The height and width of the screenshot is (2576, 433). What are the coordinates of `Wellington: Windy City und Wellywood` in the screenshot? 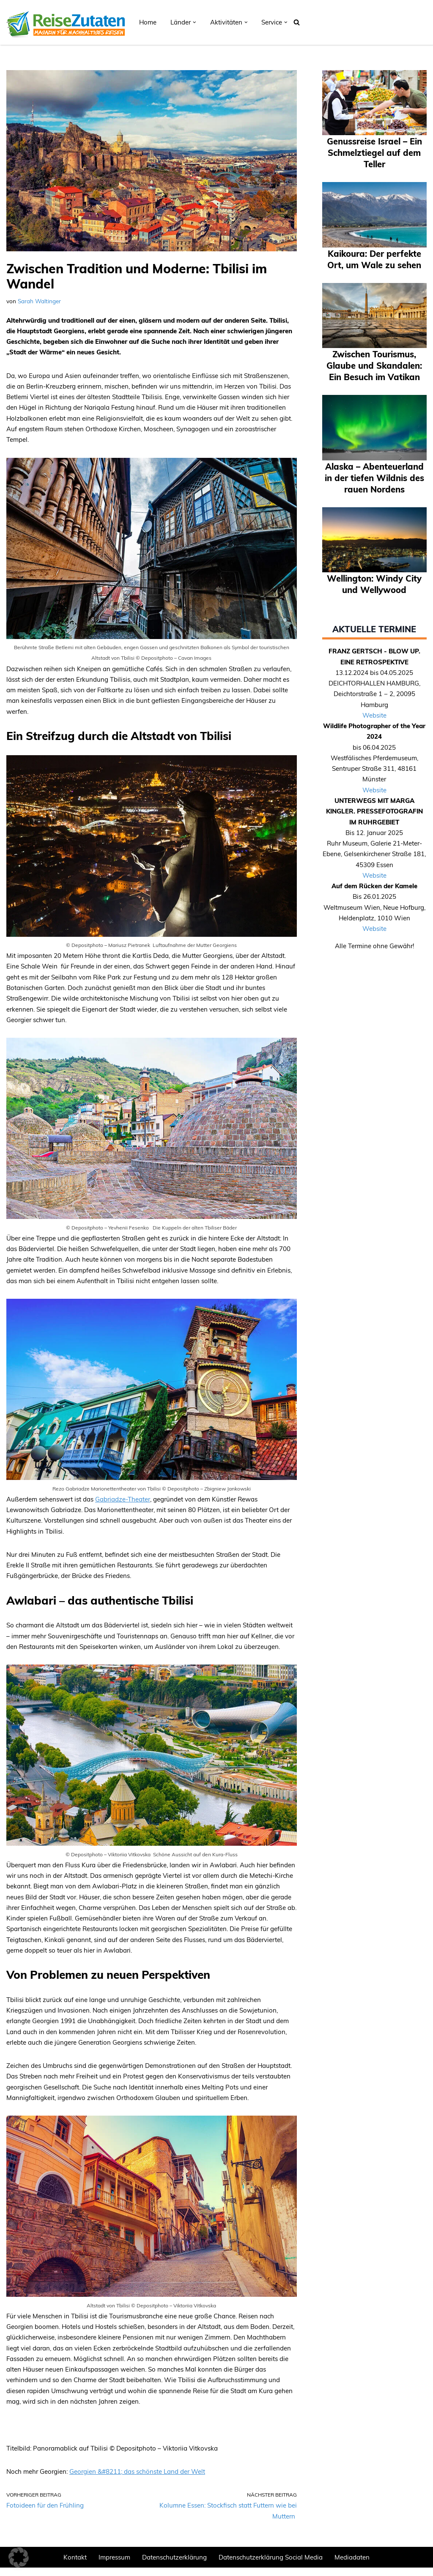 It's located at (374, 618).